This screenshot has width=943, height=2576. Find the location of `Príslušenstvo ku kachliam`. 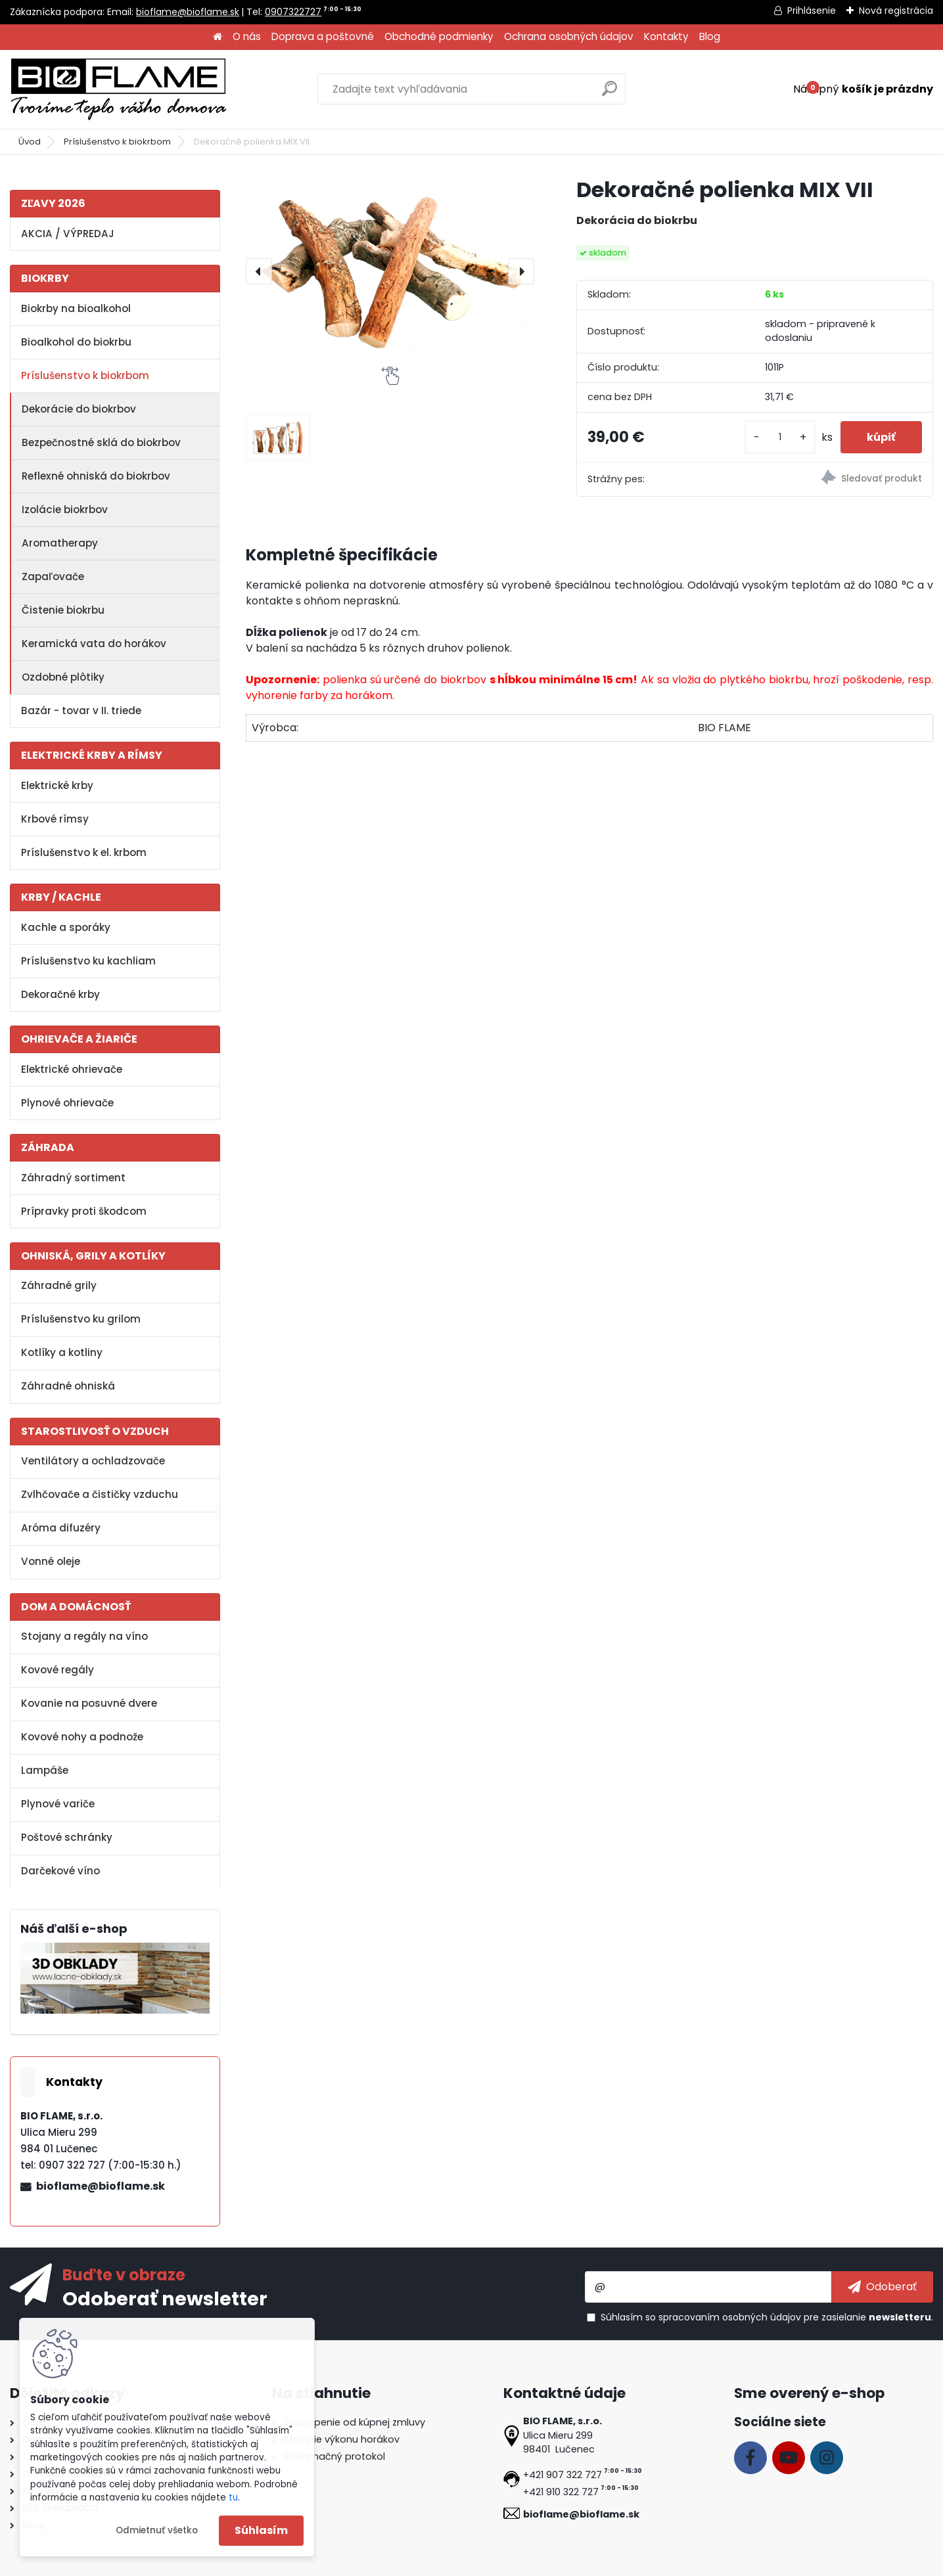

Príslušenstvo ku kachliam is located at coordinates (88, 961).